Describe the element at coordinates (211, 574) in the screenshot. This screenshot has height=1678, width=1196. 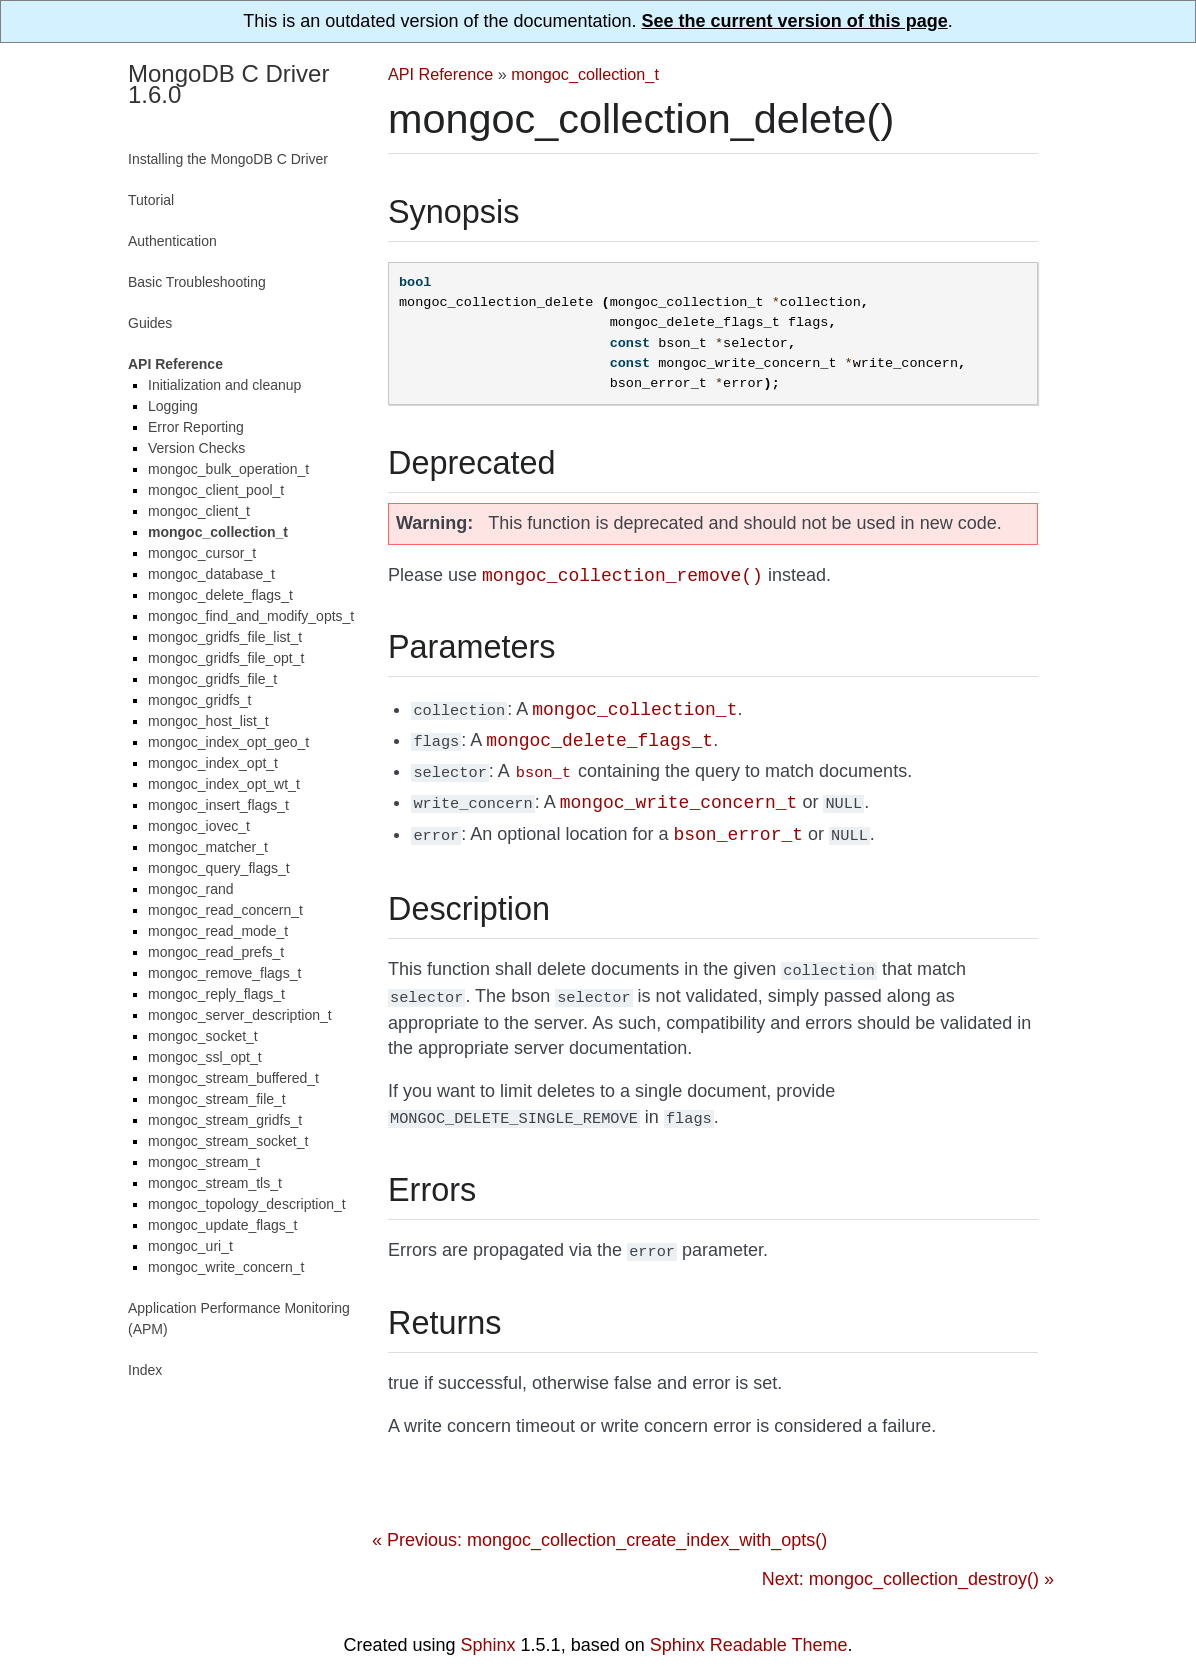
I see `mongoc_database_t` at that location.